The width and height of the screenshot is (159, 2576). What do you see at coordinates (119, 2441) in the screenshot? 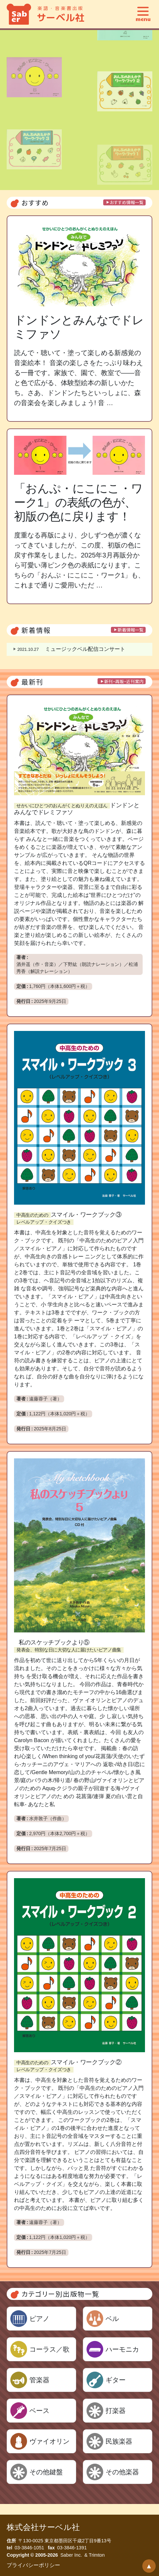
I see `民族楽器` at bounding box center [119, 2441].